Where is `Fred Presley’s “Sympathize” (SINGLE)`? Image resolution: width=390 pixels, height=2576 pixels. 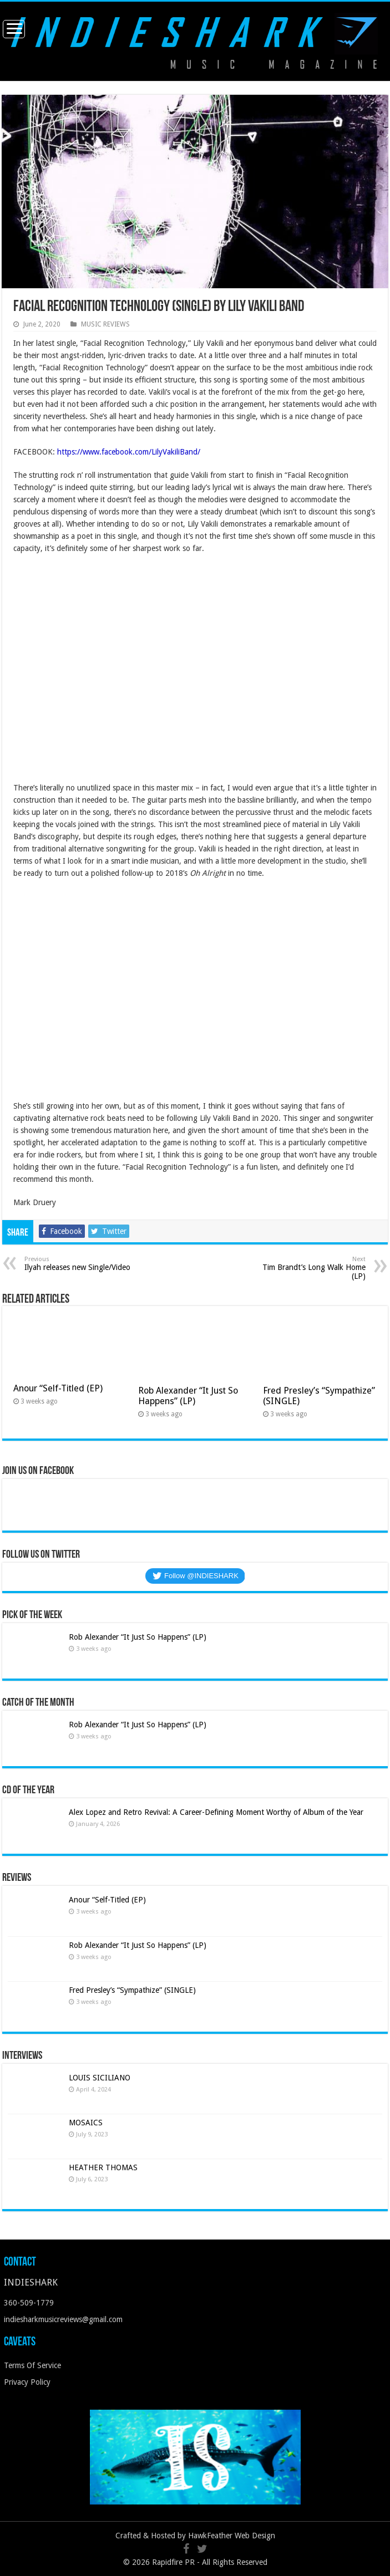 Fred Presley’s “Sympathize” (SINGLE) is located at coordinates (132, 1990).